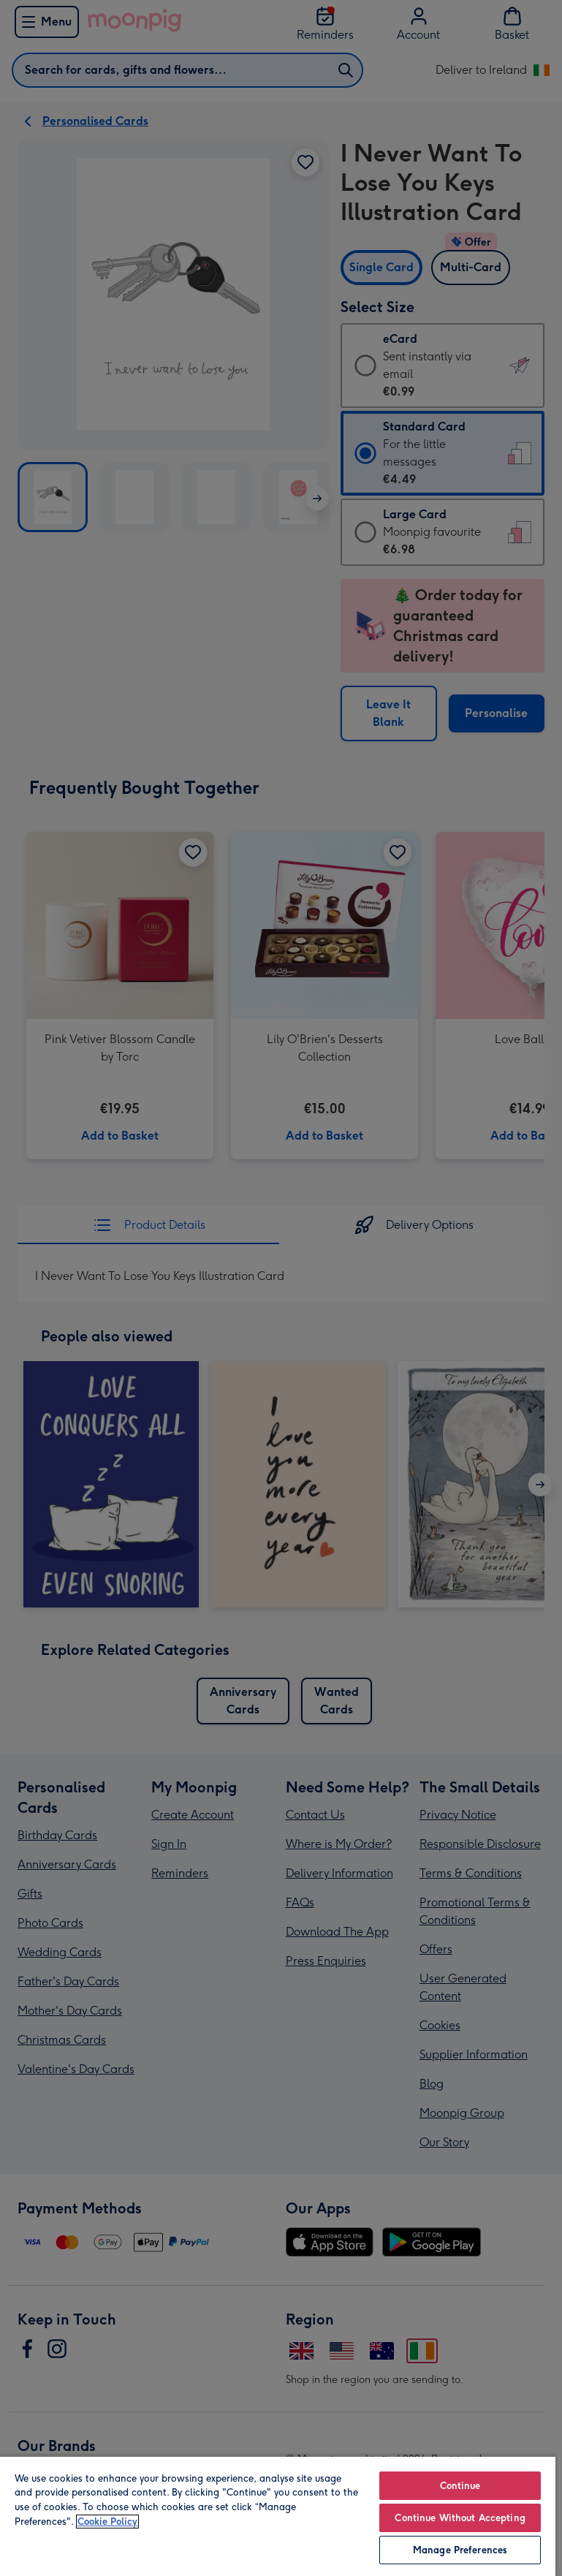  I want to click on [region], so click(277, 2515).